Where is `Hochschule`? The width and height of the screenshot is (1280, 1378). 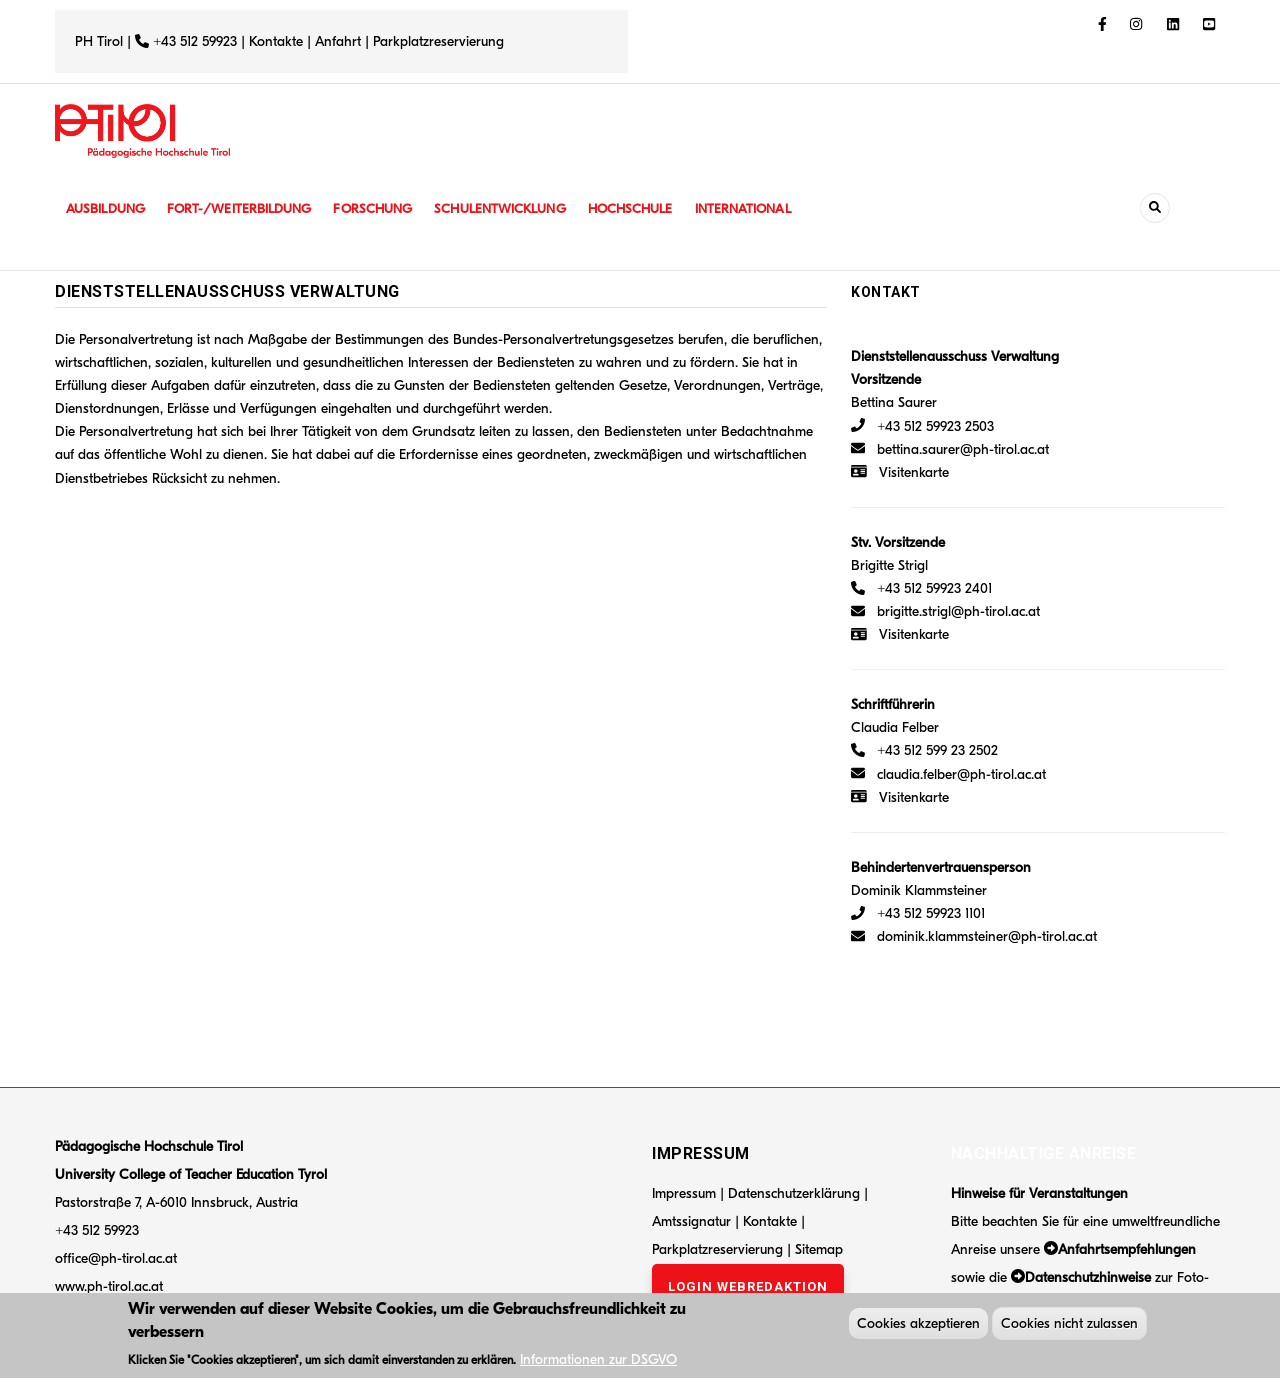 Hochschule is located at coordinates (654, 208).